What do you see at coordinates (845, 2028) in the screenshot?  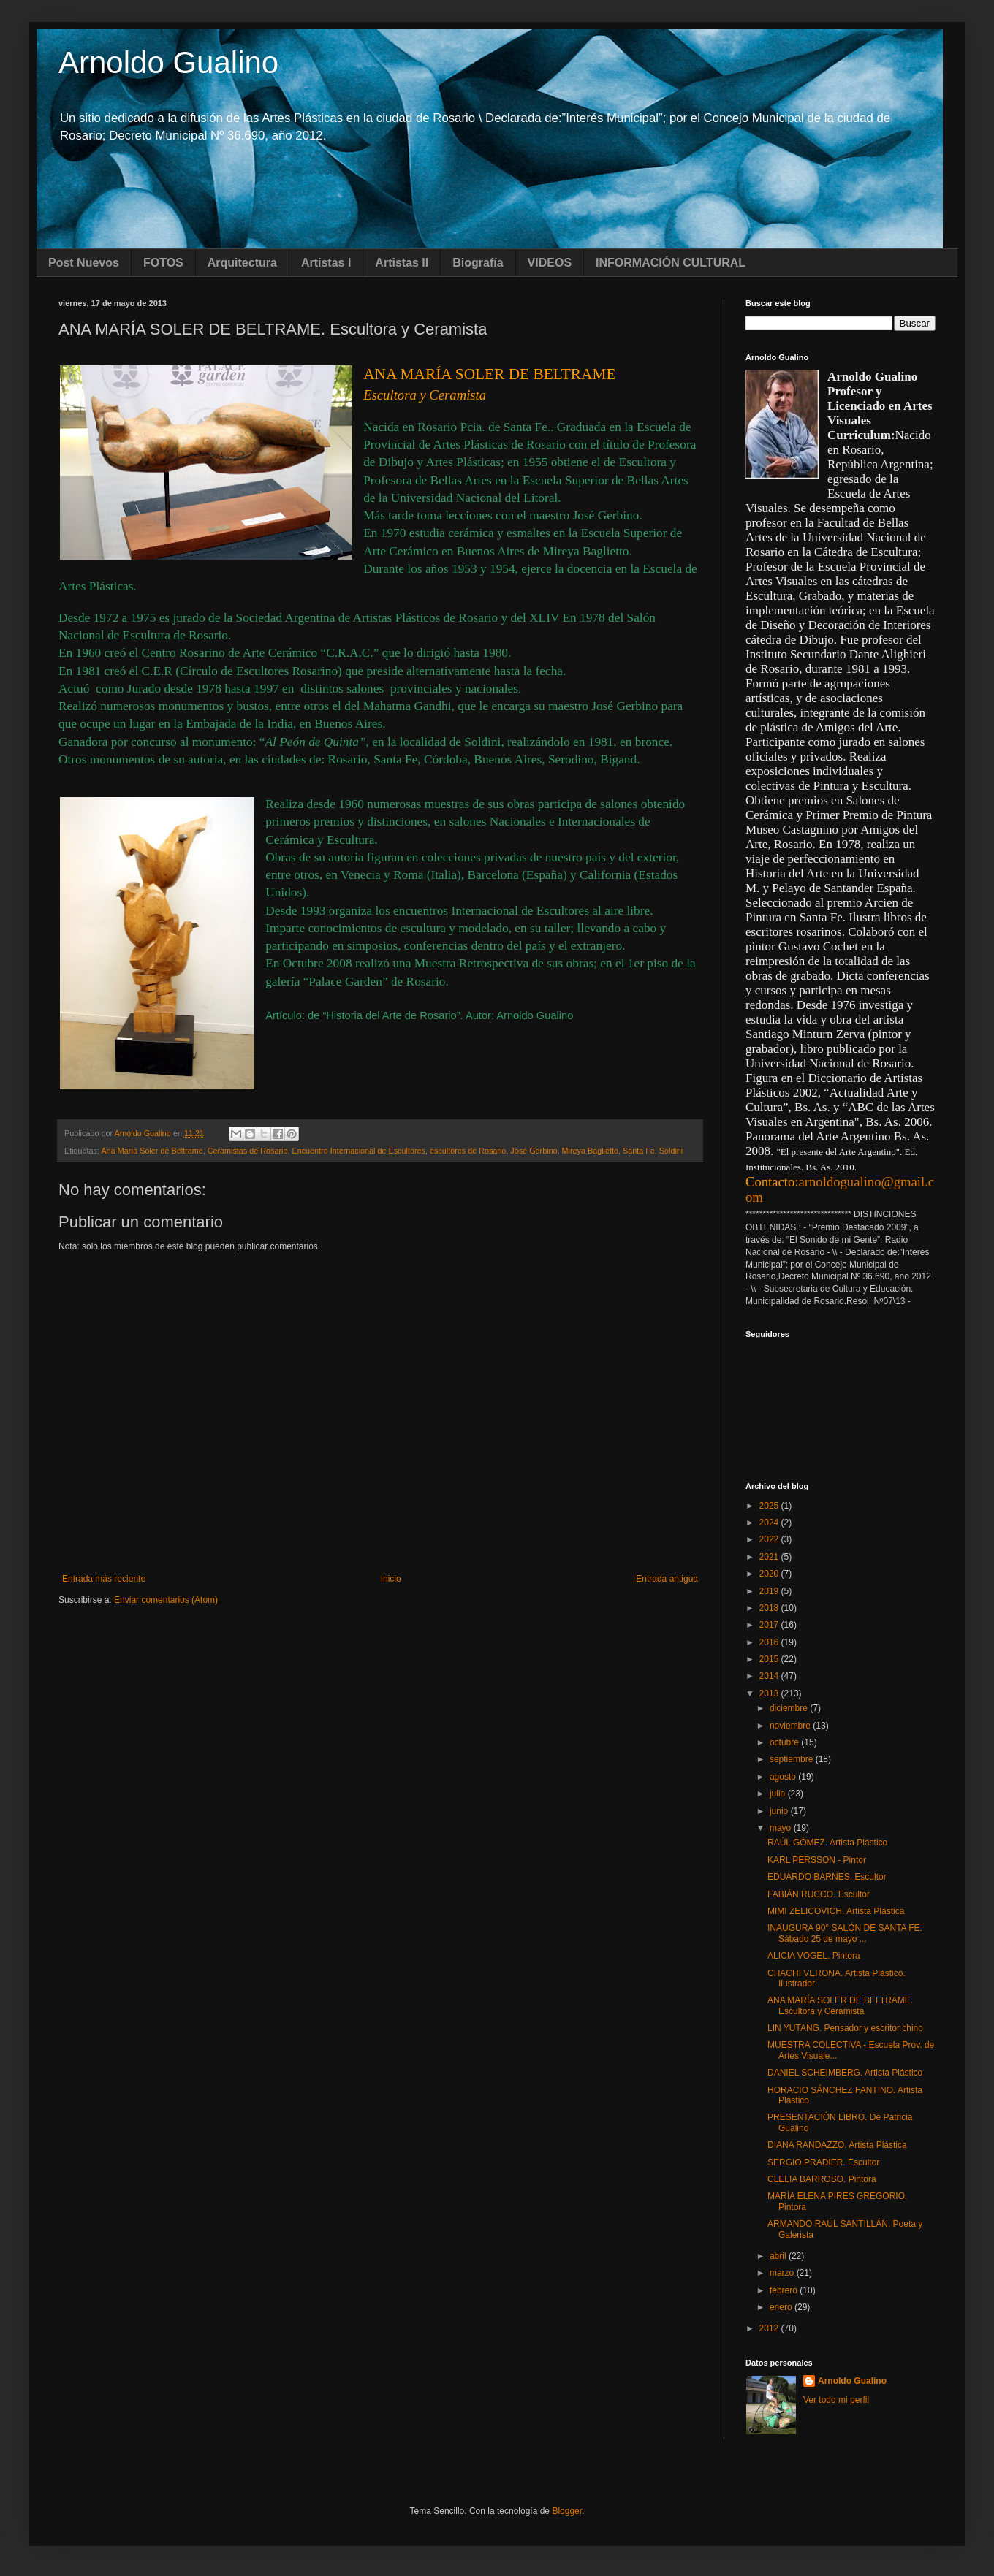 I see `LIN YUTANG. Pensador y escritor chino` at bounding box center [845, 2028].